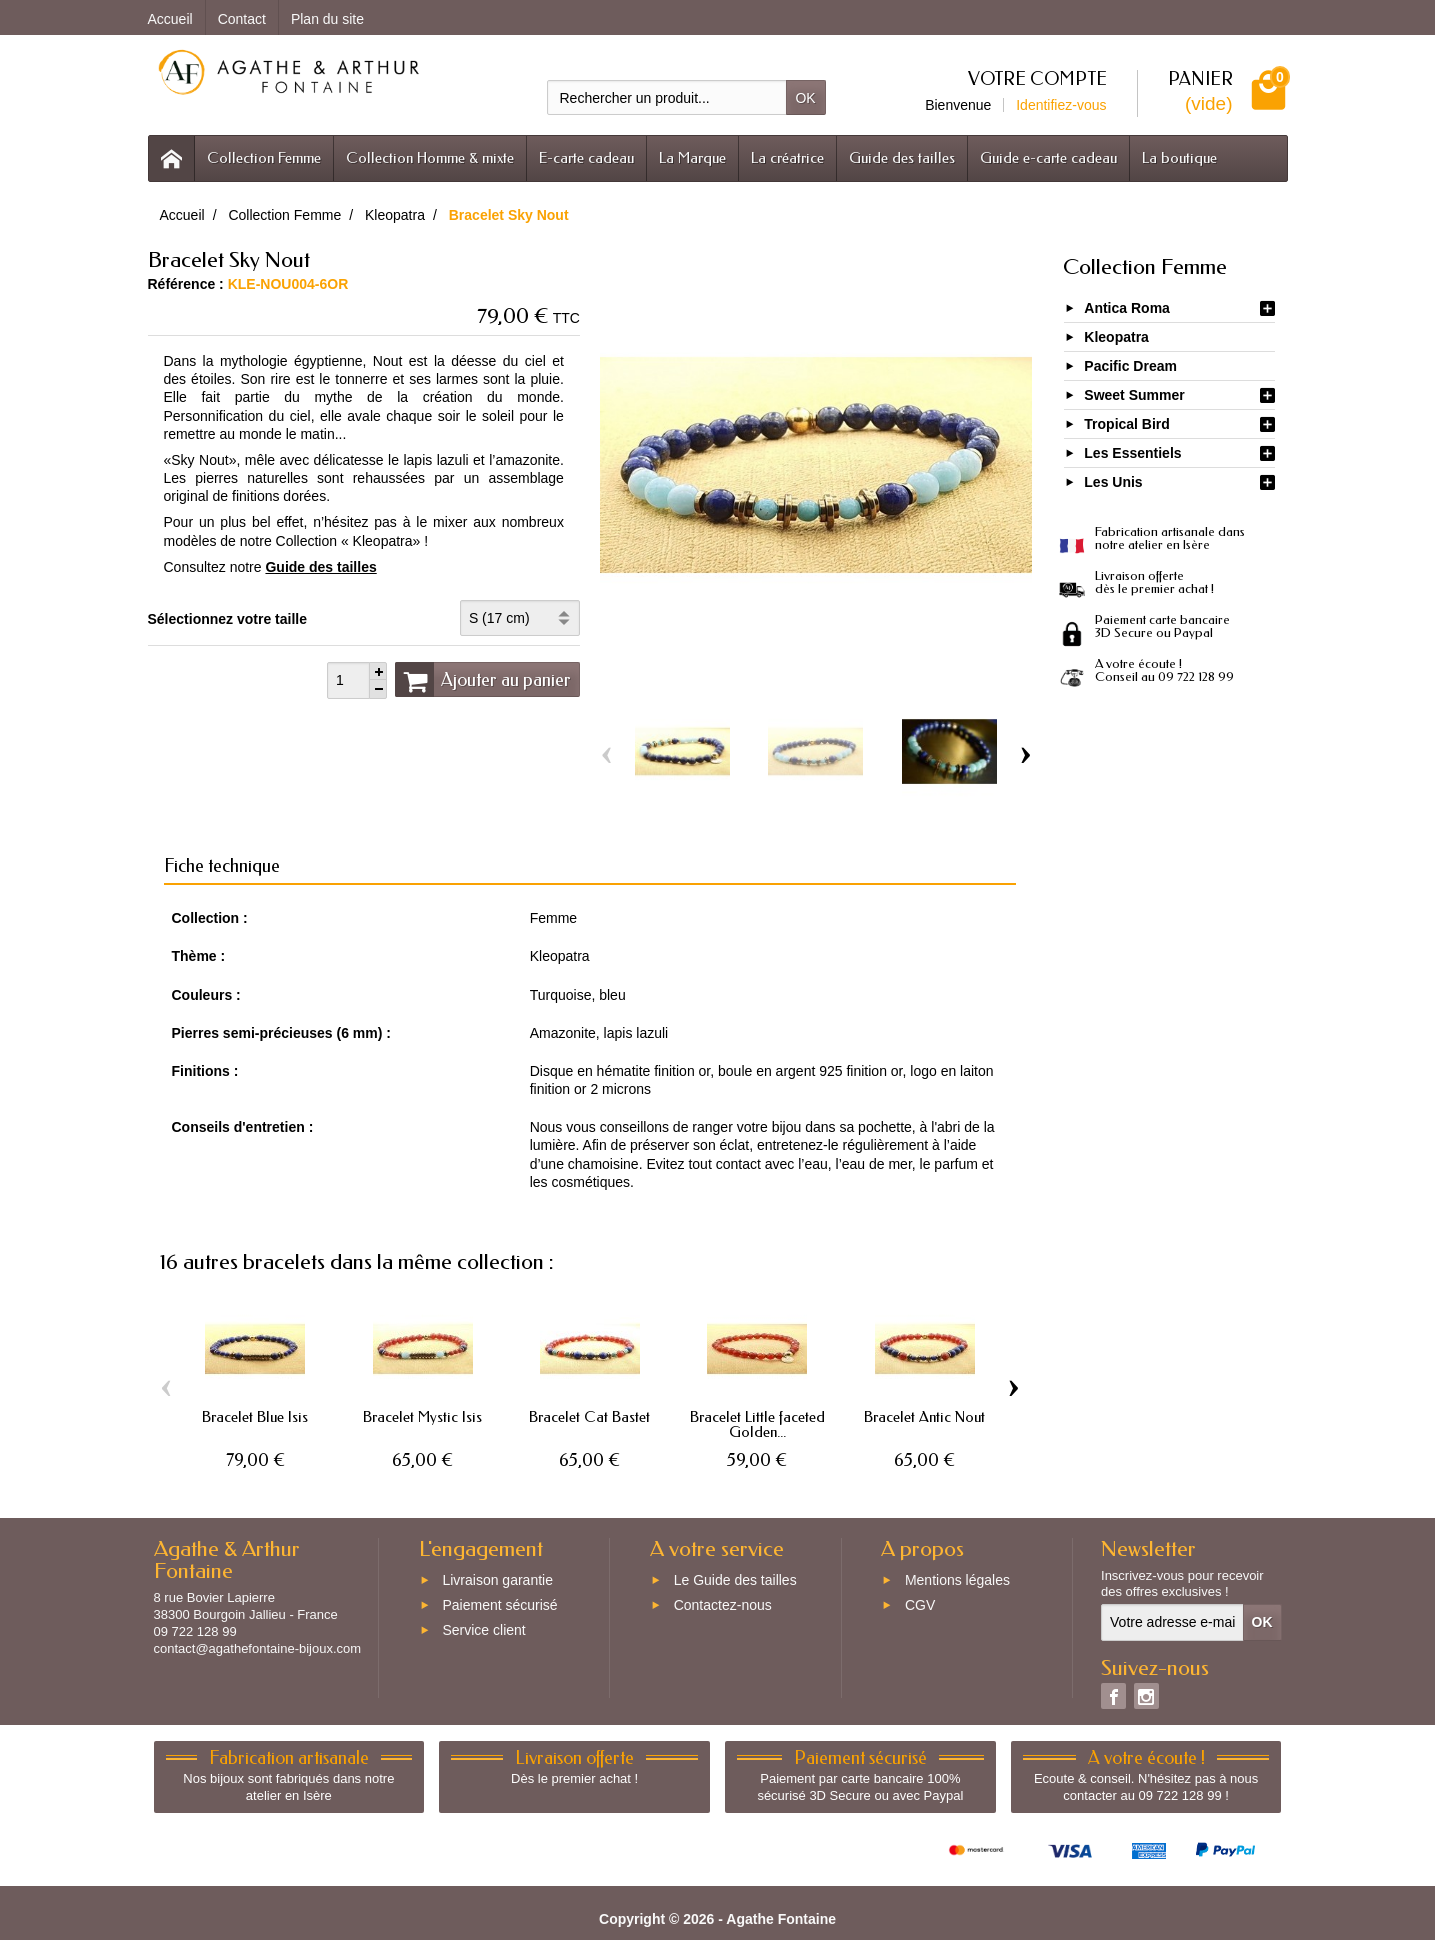  Describe the element at coordinates (483, 1630) in the screenshot. I see `Service client` at that location.